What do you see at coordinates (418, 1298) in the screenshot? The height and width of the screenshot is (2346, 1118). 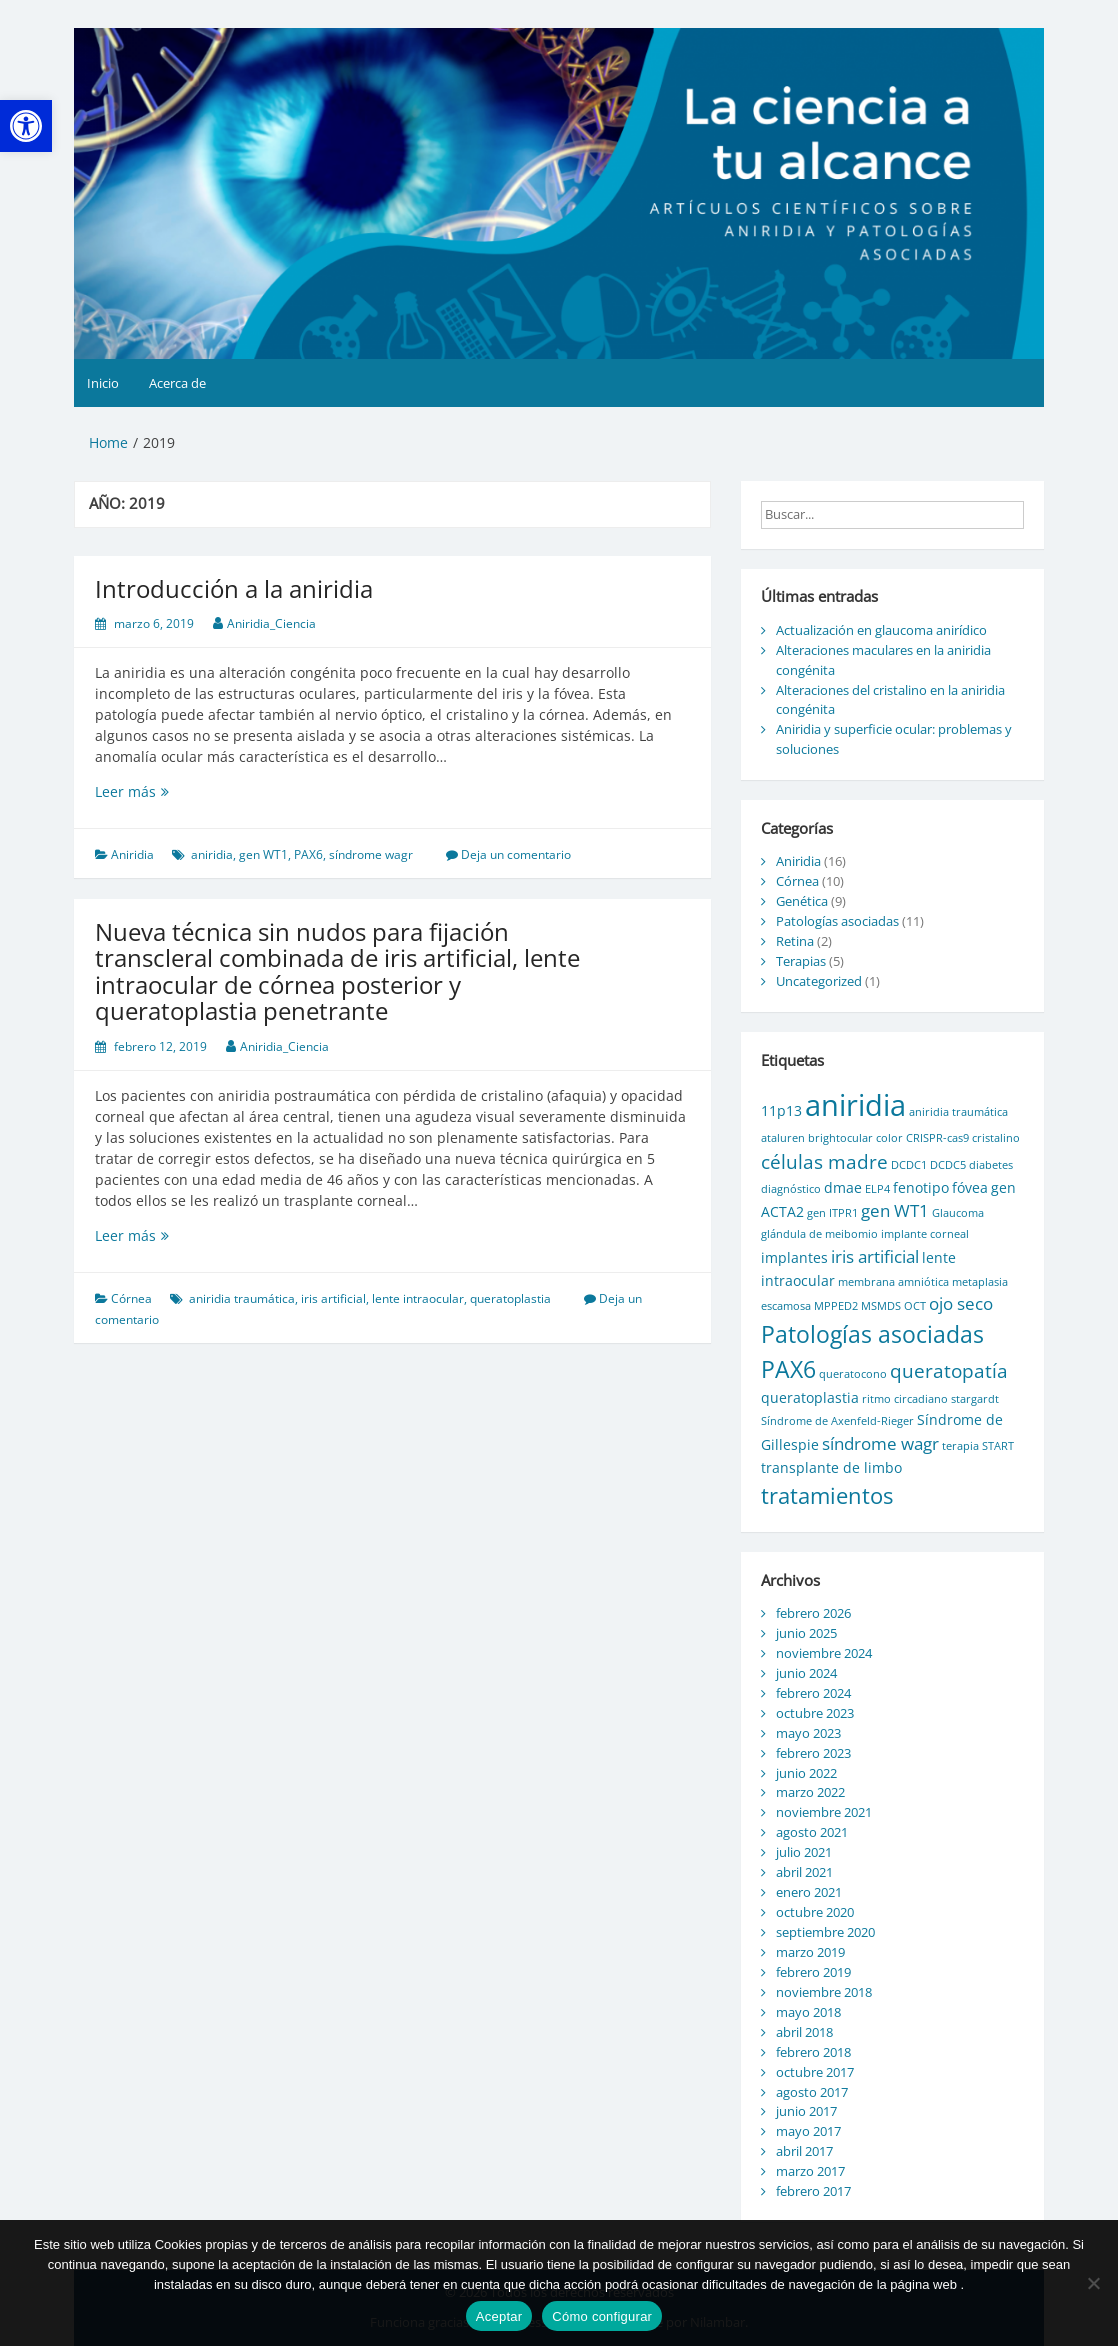 I see `lente intraocular` at bounding box center [418, 1298].